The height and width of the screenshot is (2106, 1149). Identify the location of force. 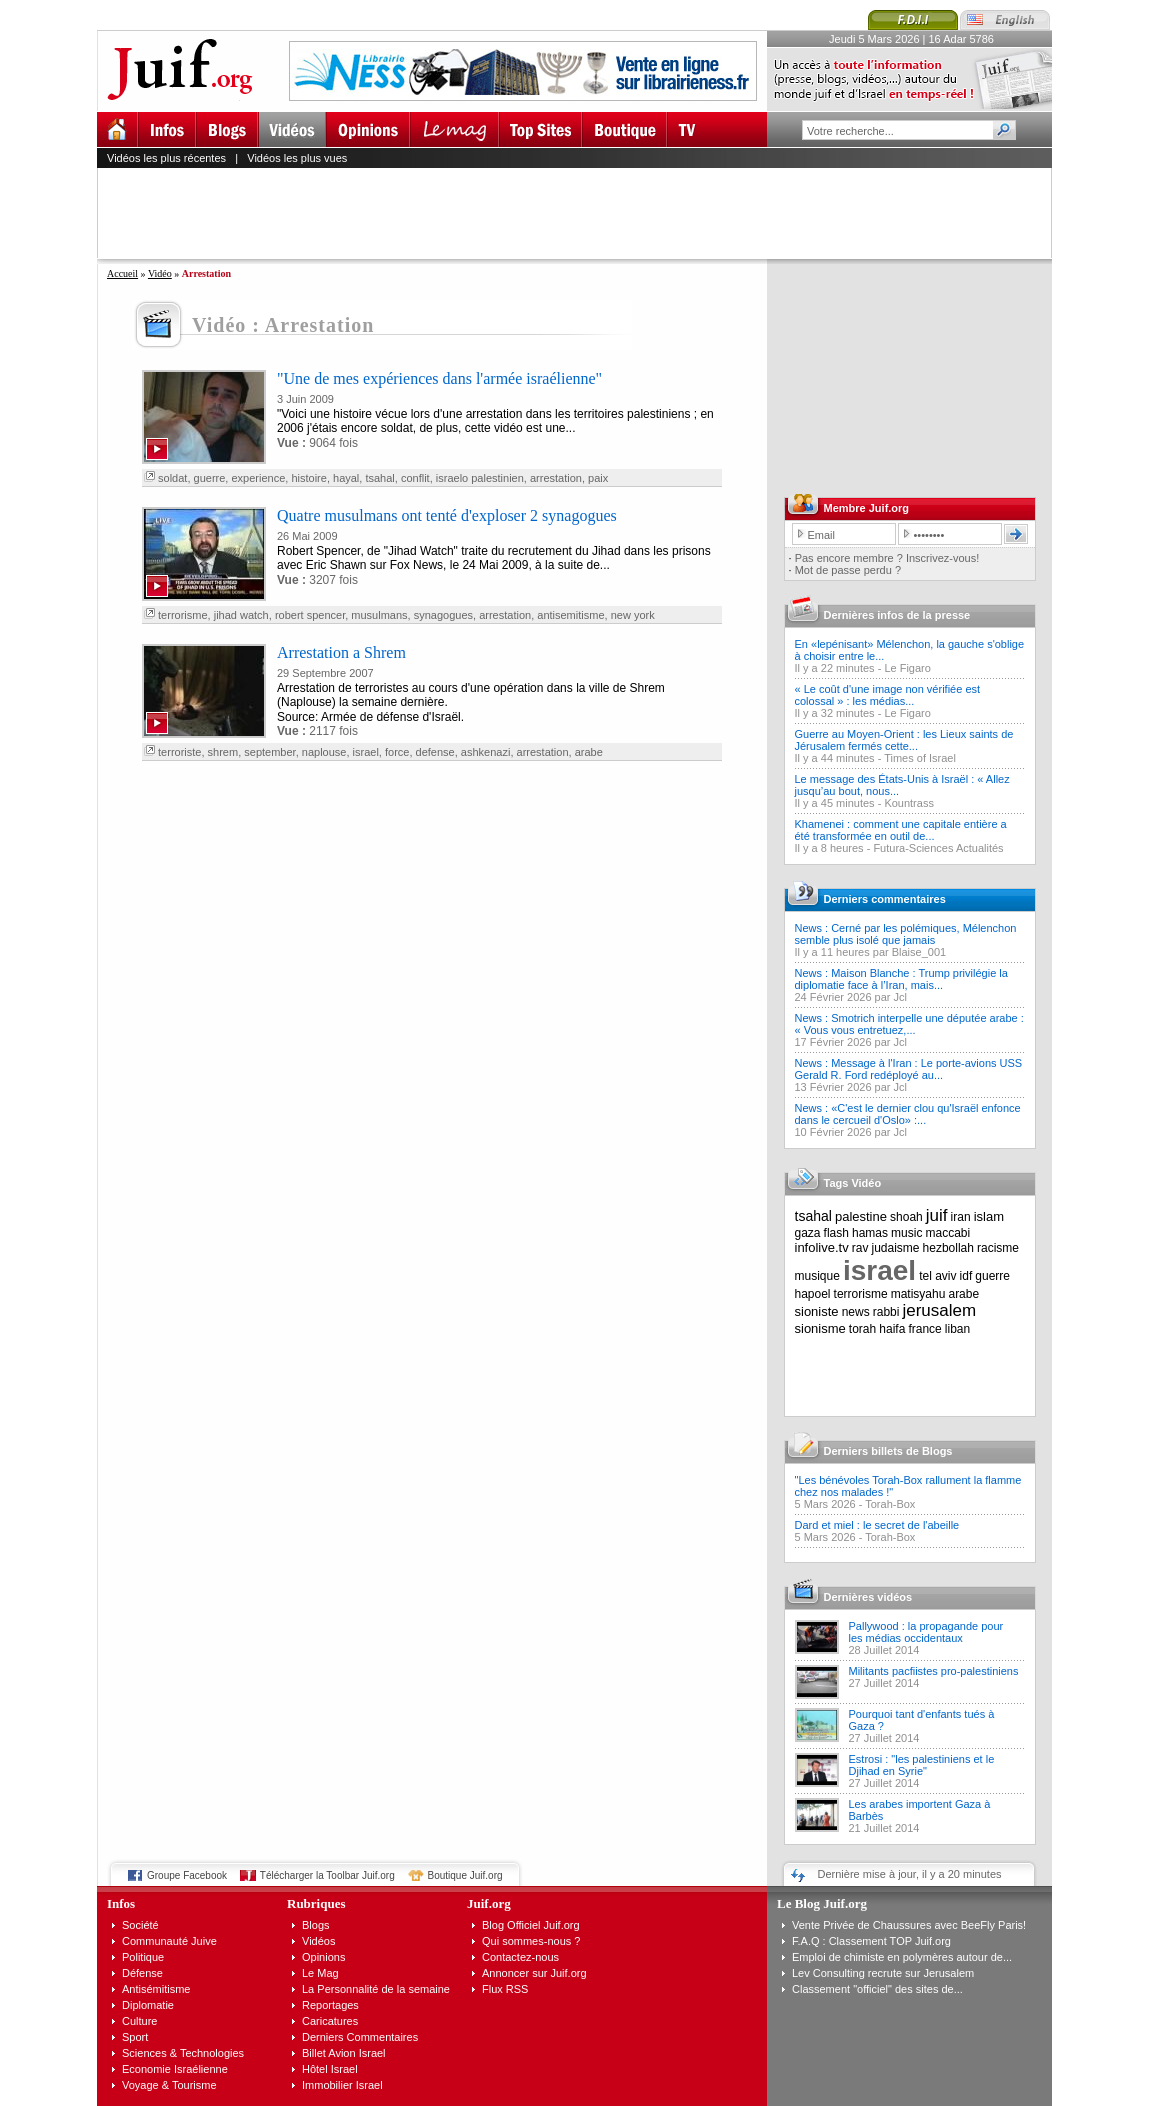
(397, 752).